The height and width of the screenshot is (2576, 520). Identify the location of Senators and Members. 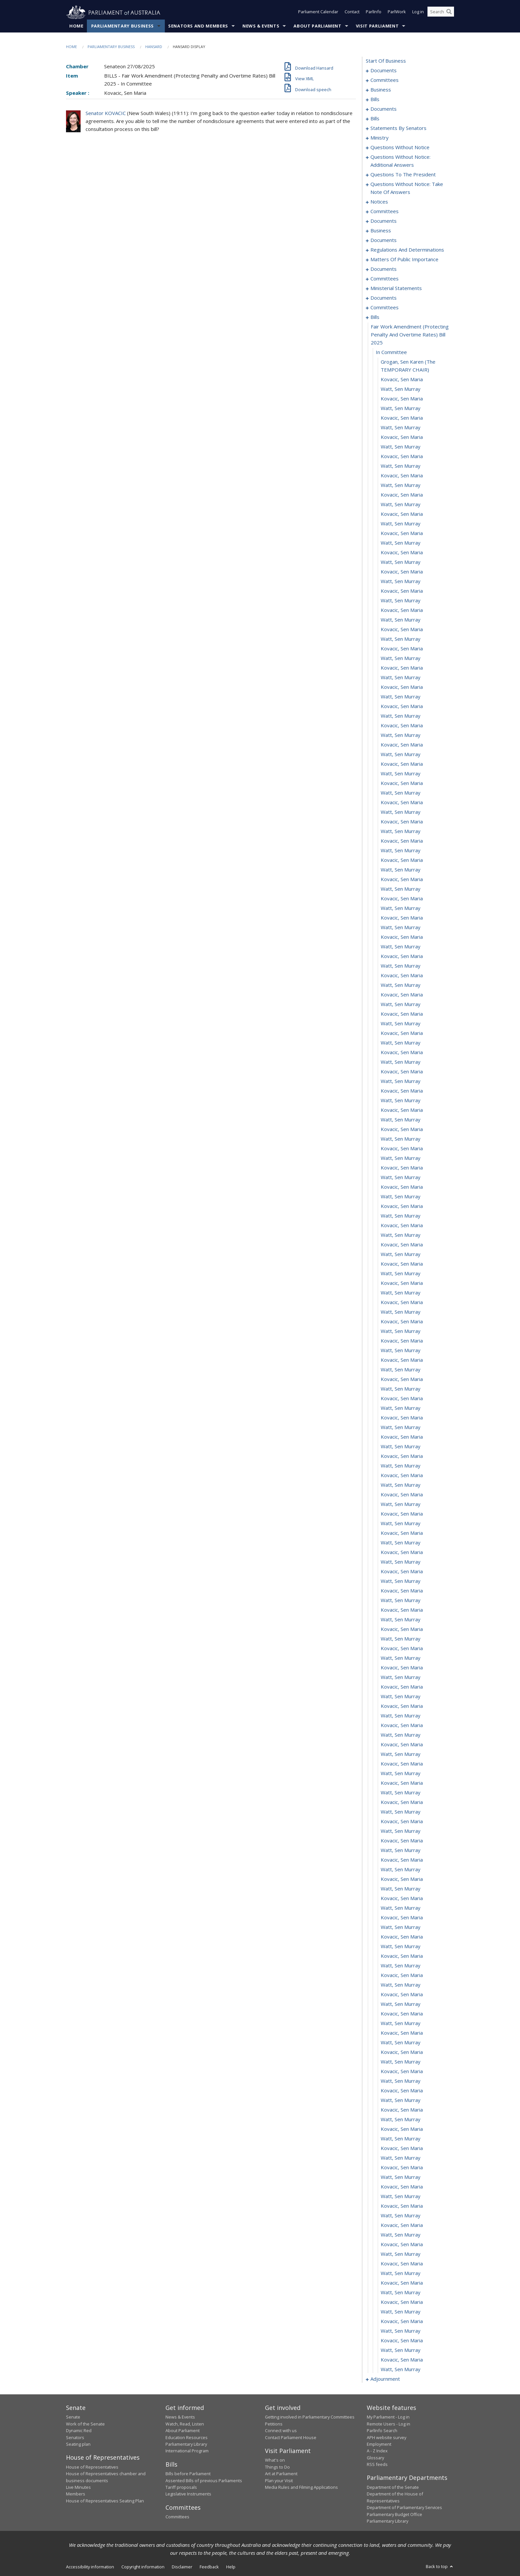
(198, 26).